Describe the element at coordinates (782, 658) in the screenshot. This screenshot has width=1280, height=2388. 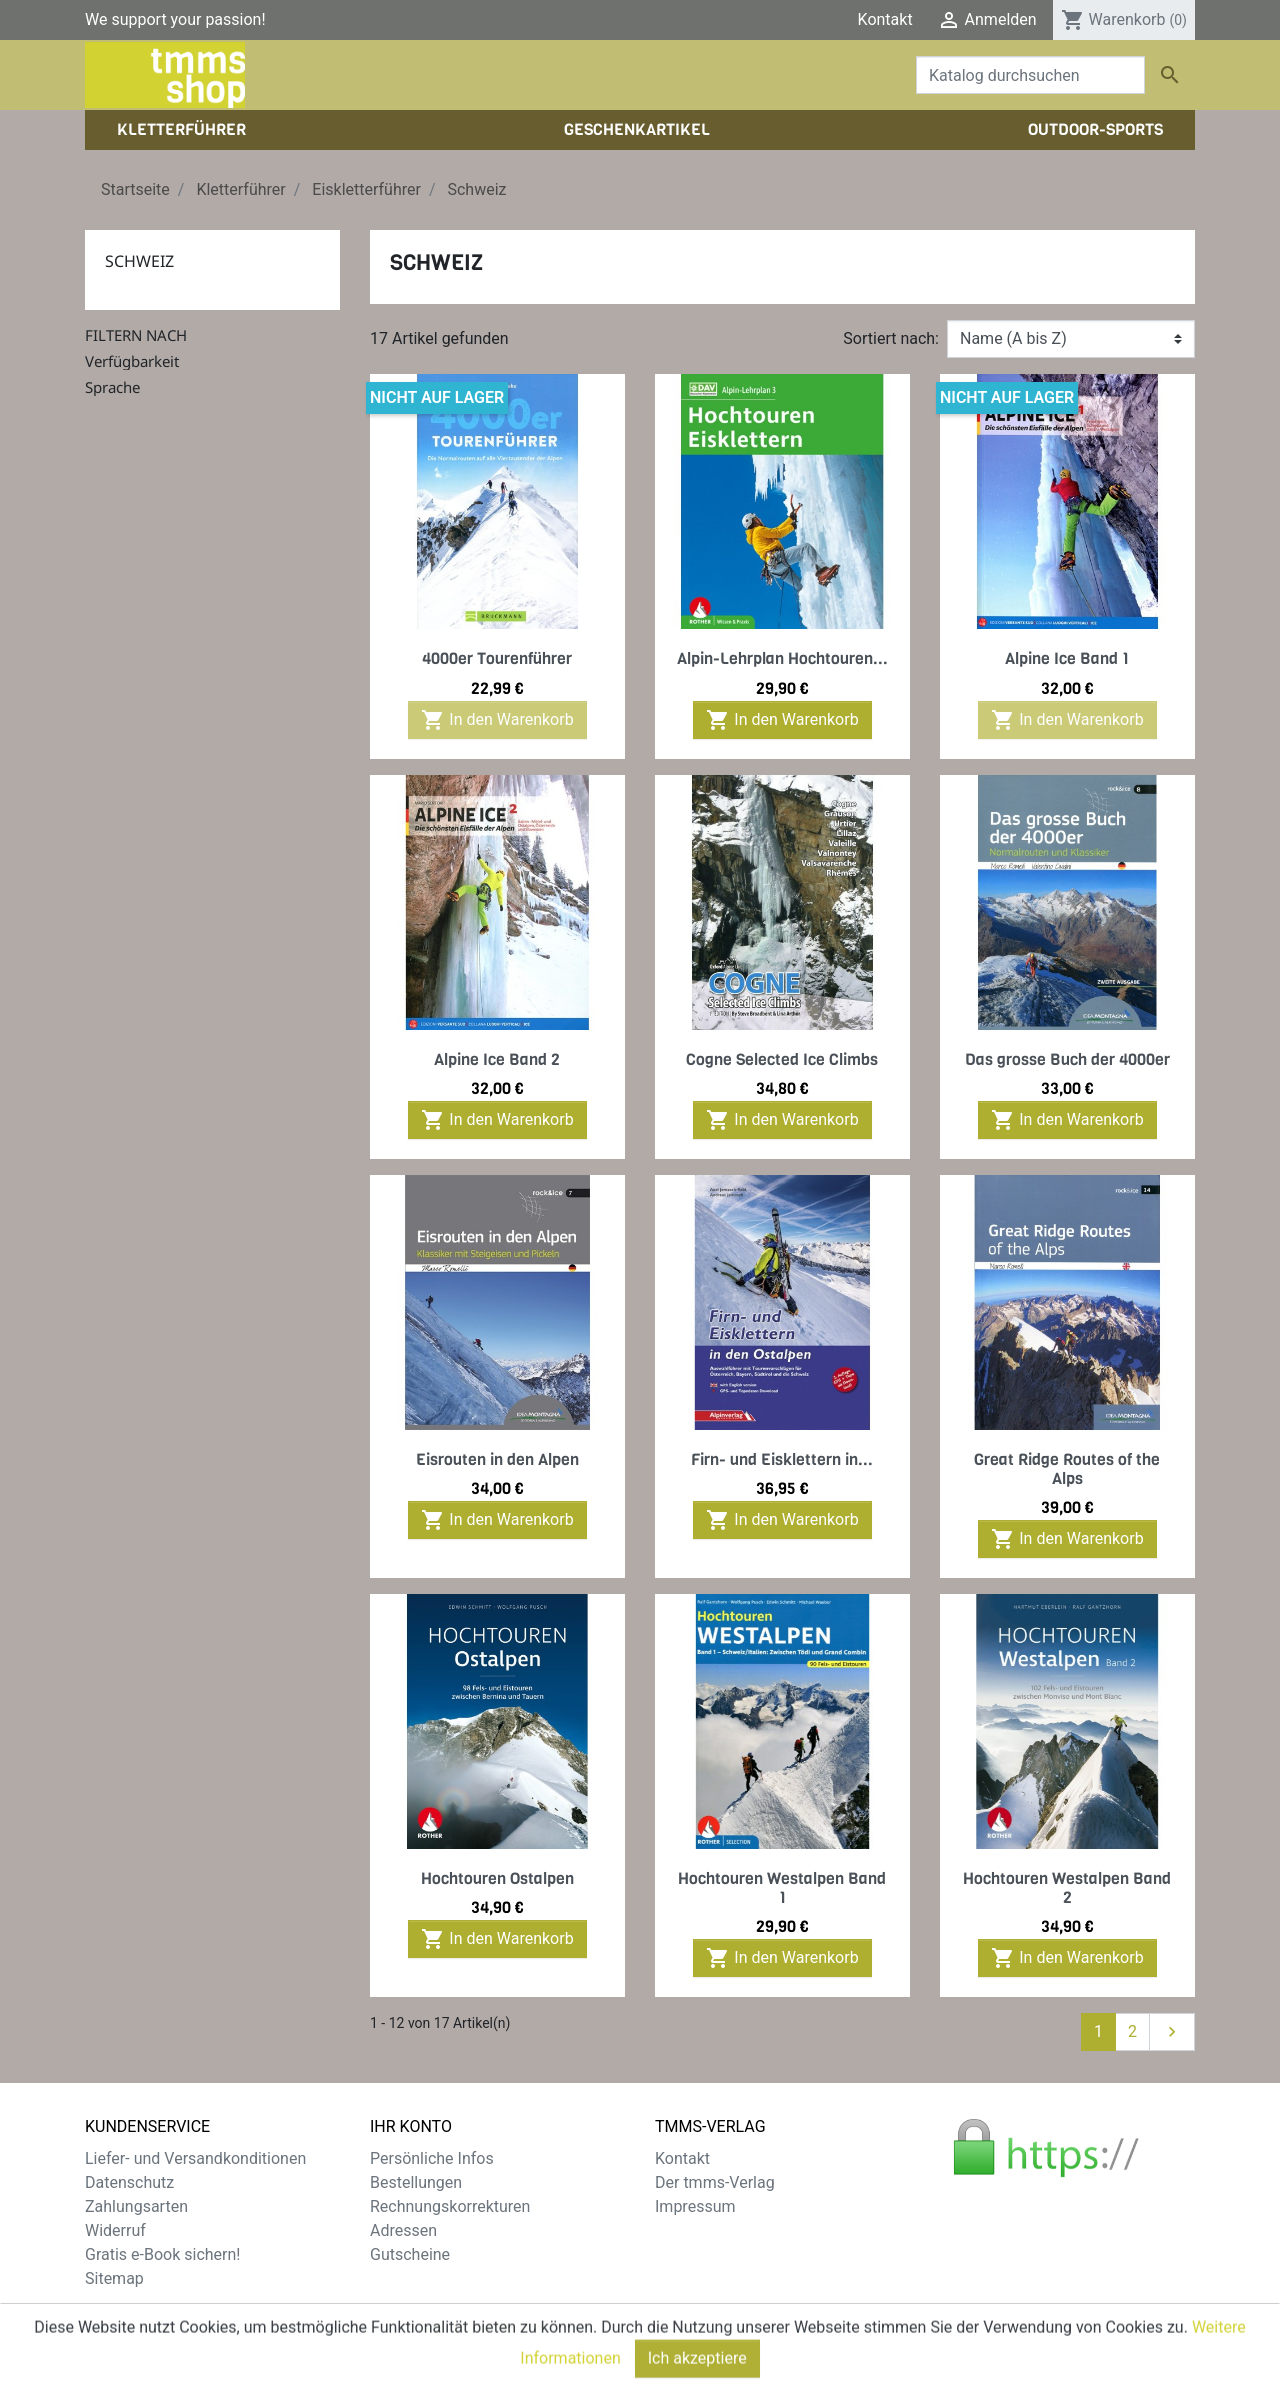
I see `Alpin-Lehrplan Hochtouren...` at that location.